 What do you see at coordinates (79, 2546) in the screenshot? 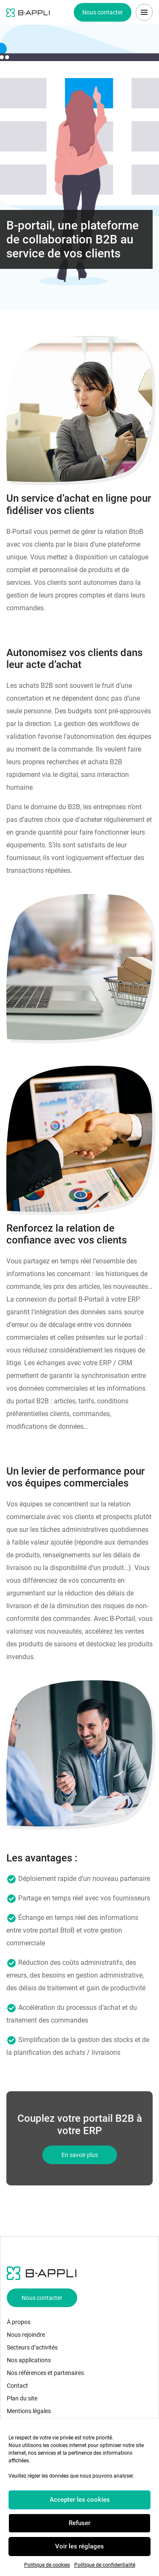
I see `Voir les réglages` at bounding box center [79, 2546].